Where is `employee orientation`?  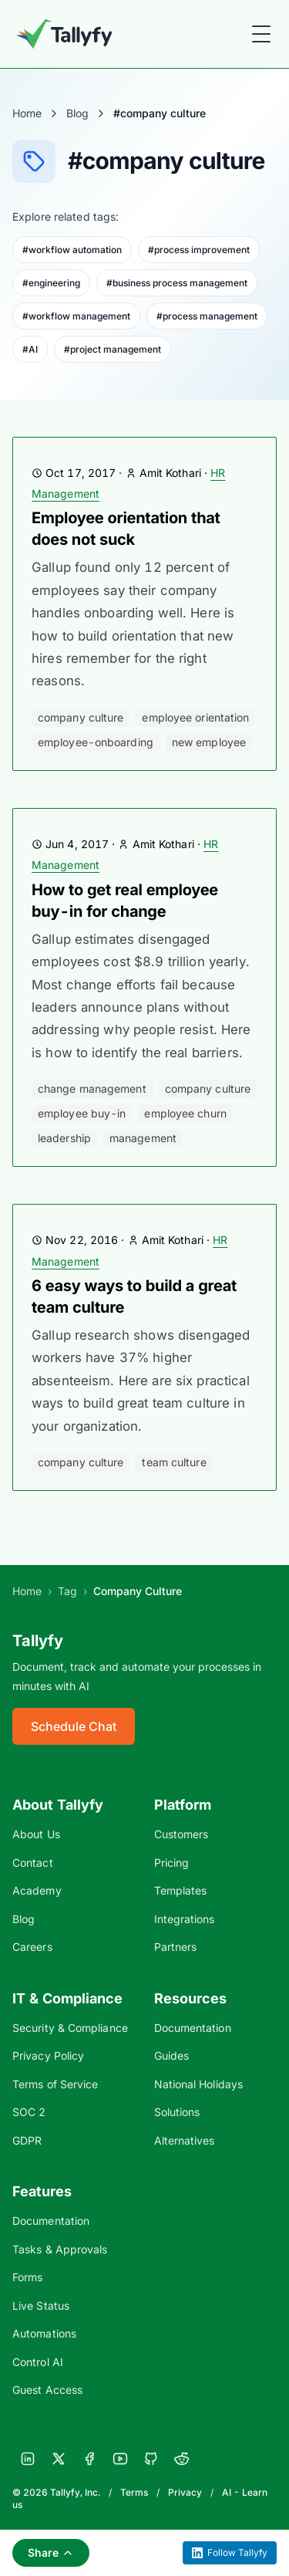 employee orientation is located at coordinates (195, 717).